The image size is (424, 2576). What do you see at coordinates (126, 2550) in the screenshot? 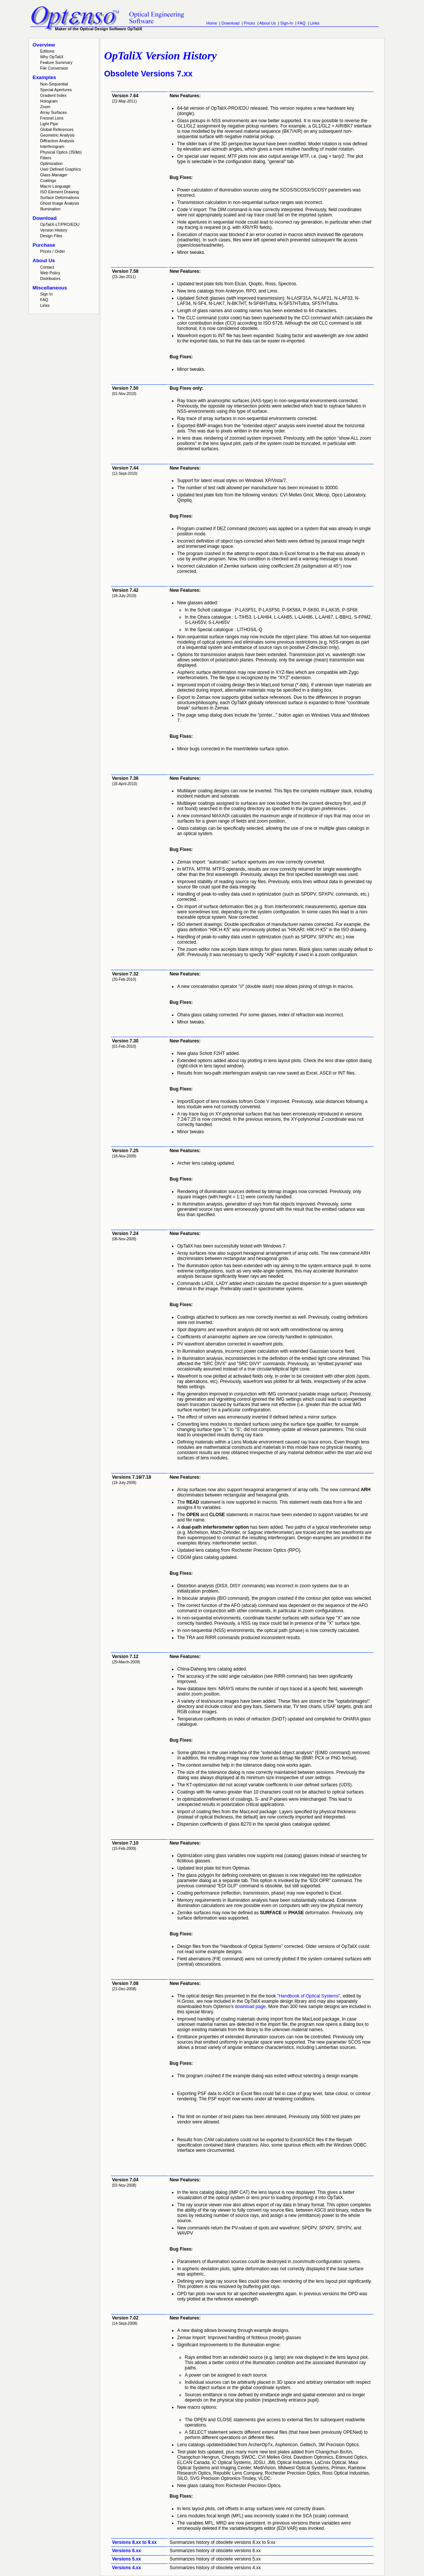
I see `Versions 6.xx` at bounding box center [126, 2550].